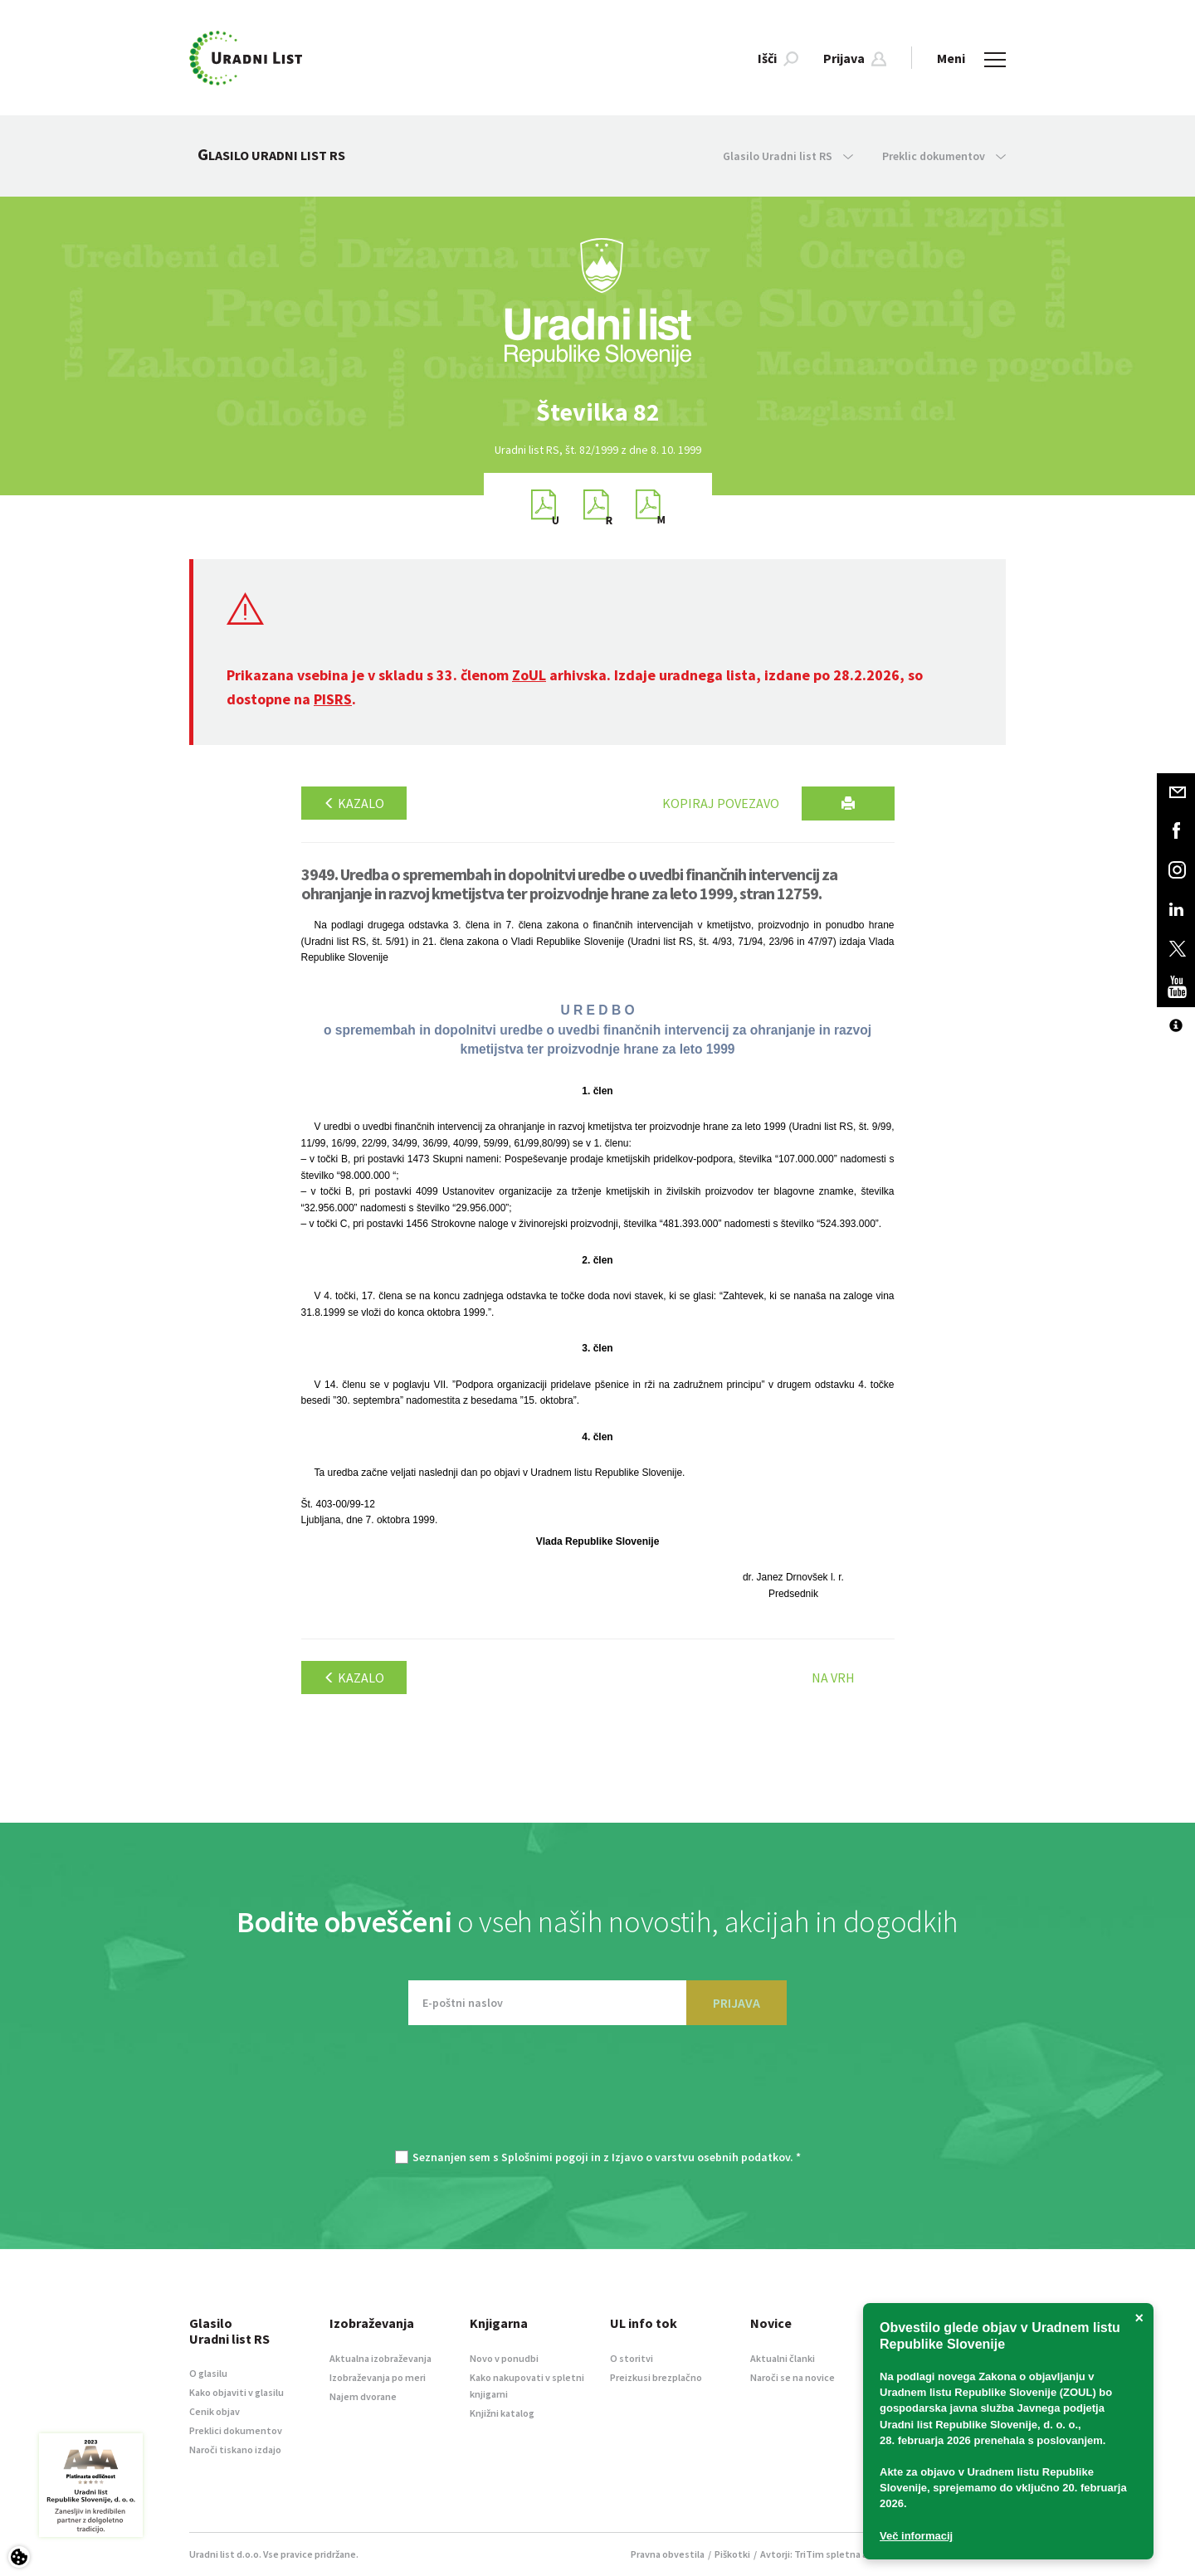 The height and width of the screenshot is (2576, 1195). Describe the element at coordinates (720, 803) in the screenshot. I see `Kopiraj povezavo` at that location.